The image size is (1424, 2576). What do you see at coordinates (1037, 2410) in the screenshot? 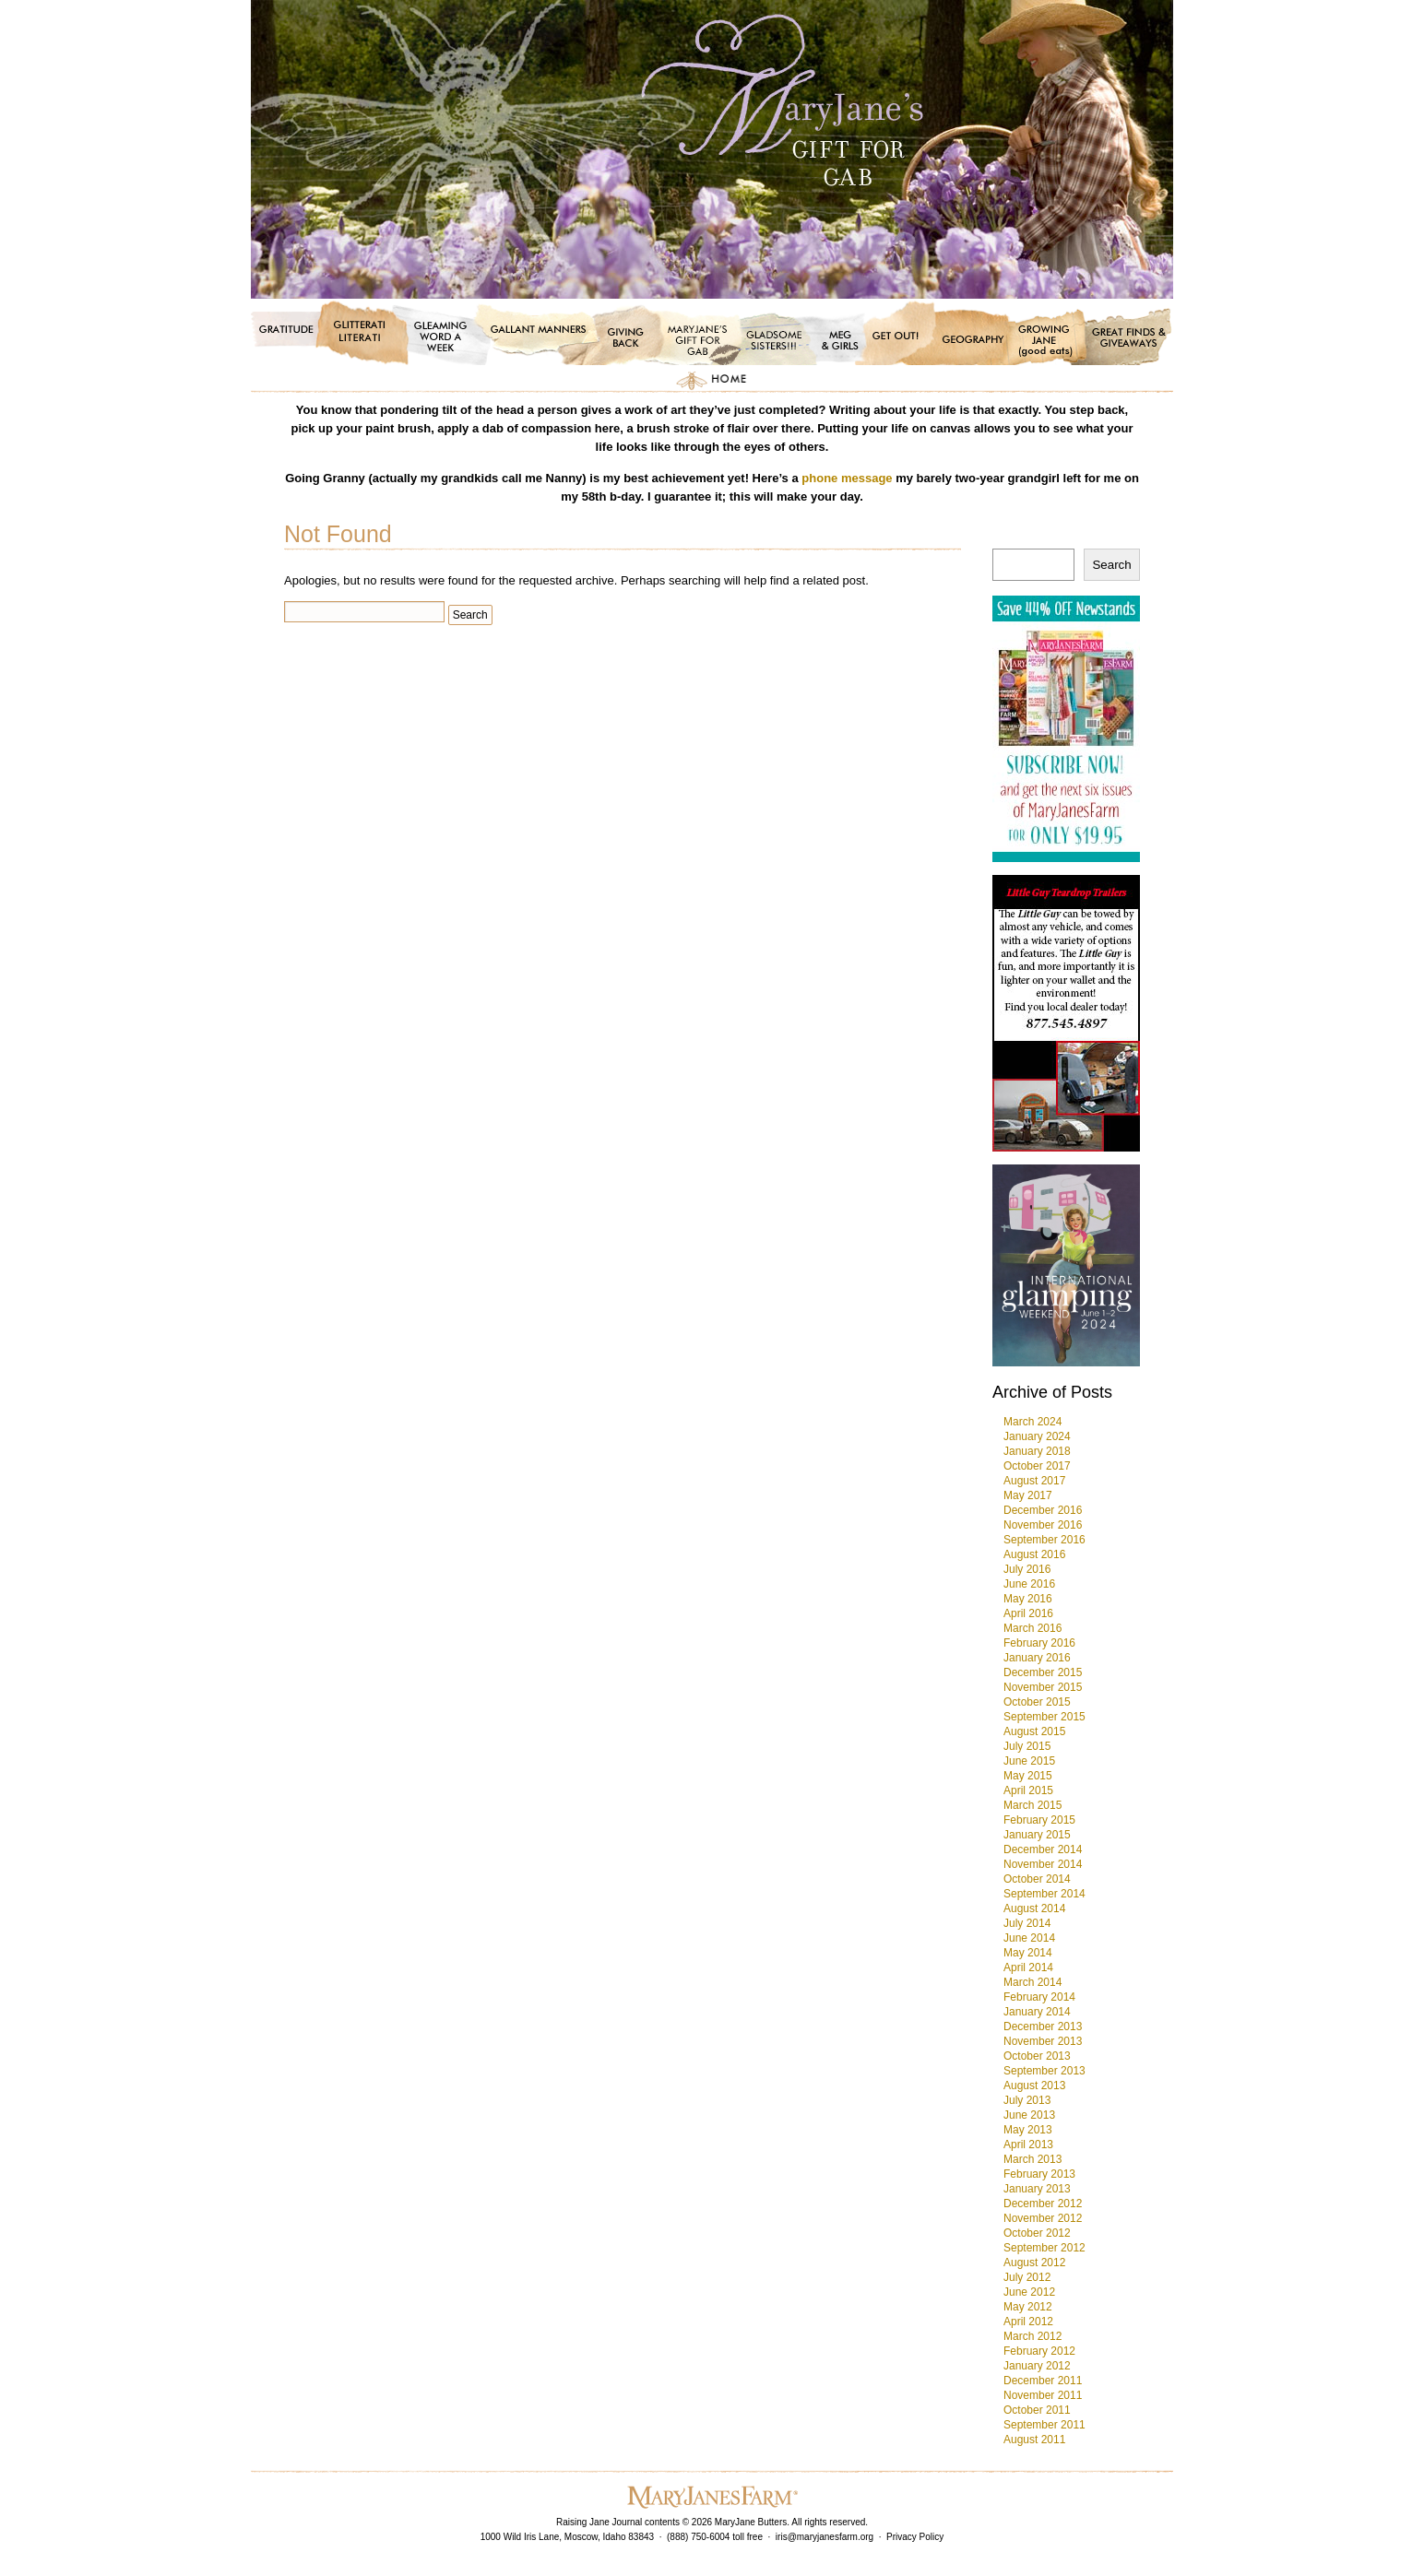
I see `October 2011` at bounding box center [1037, 2410].